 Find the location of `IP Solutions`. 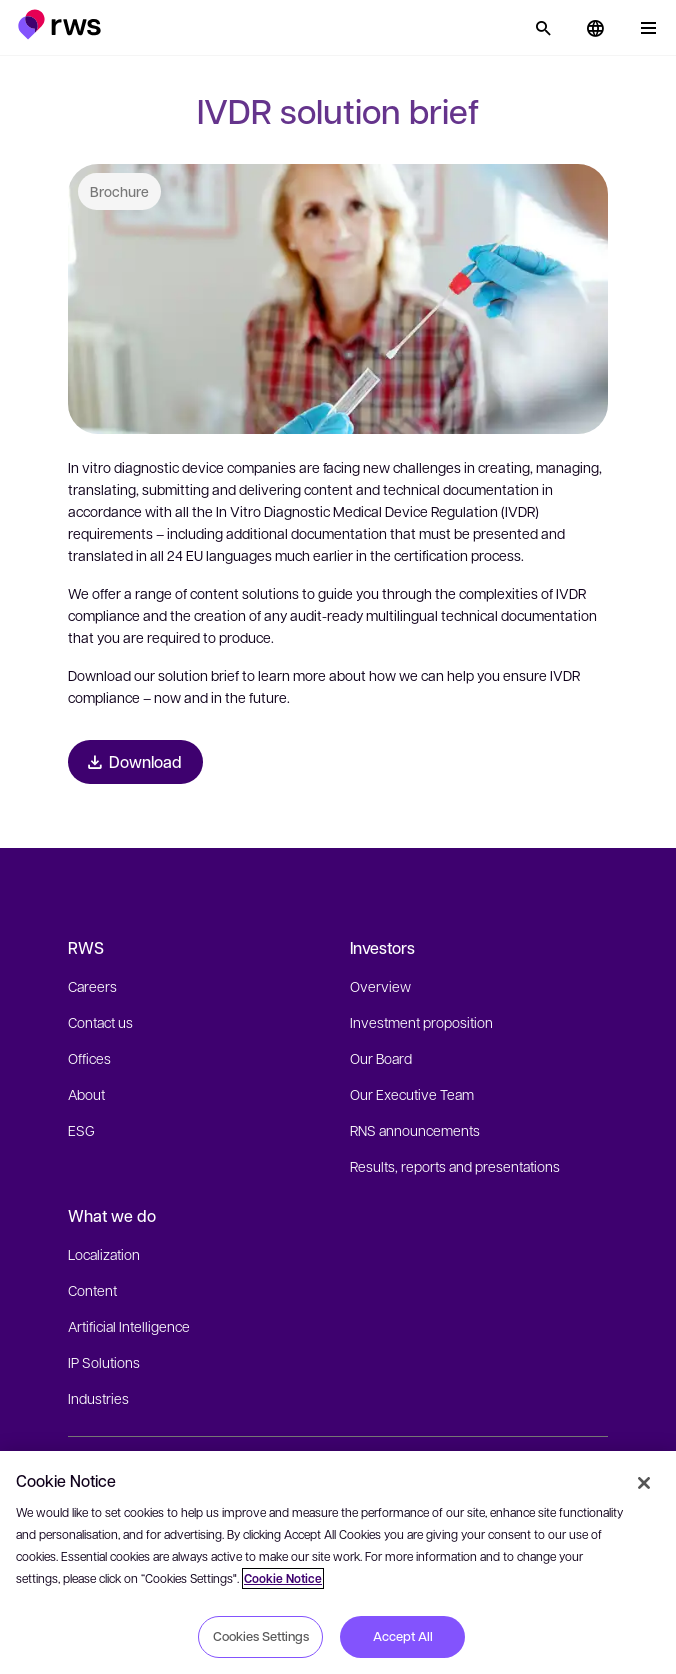

IP Solutions is located at coordinates (104, 1362).